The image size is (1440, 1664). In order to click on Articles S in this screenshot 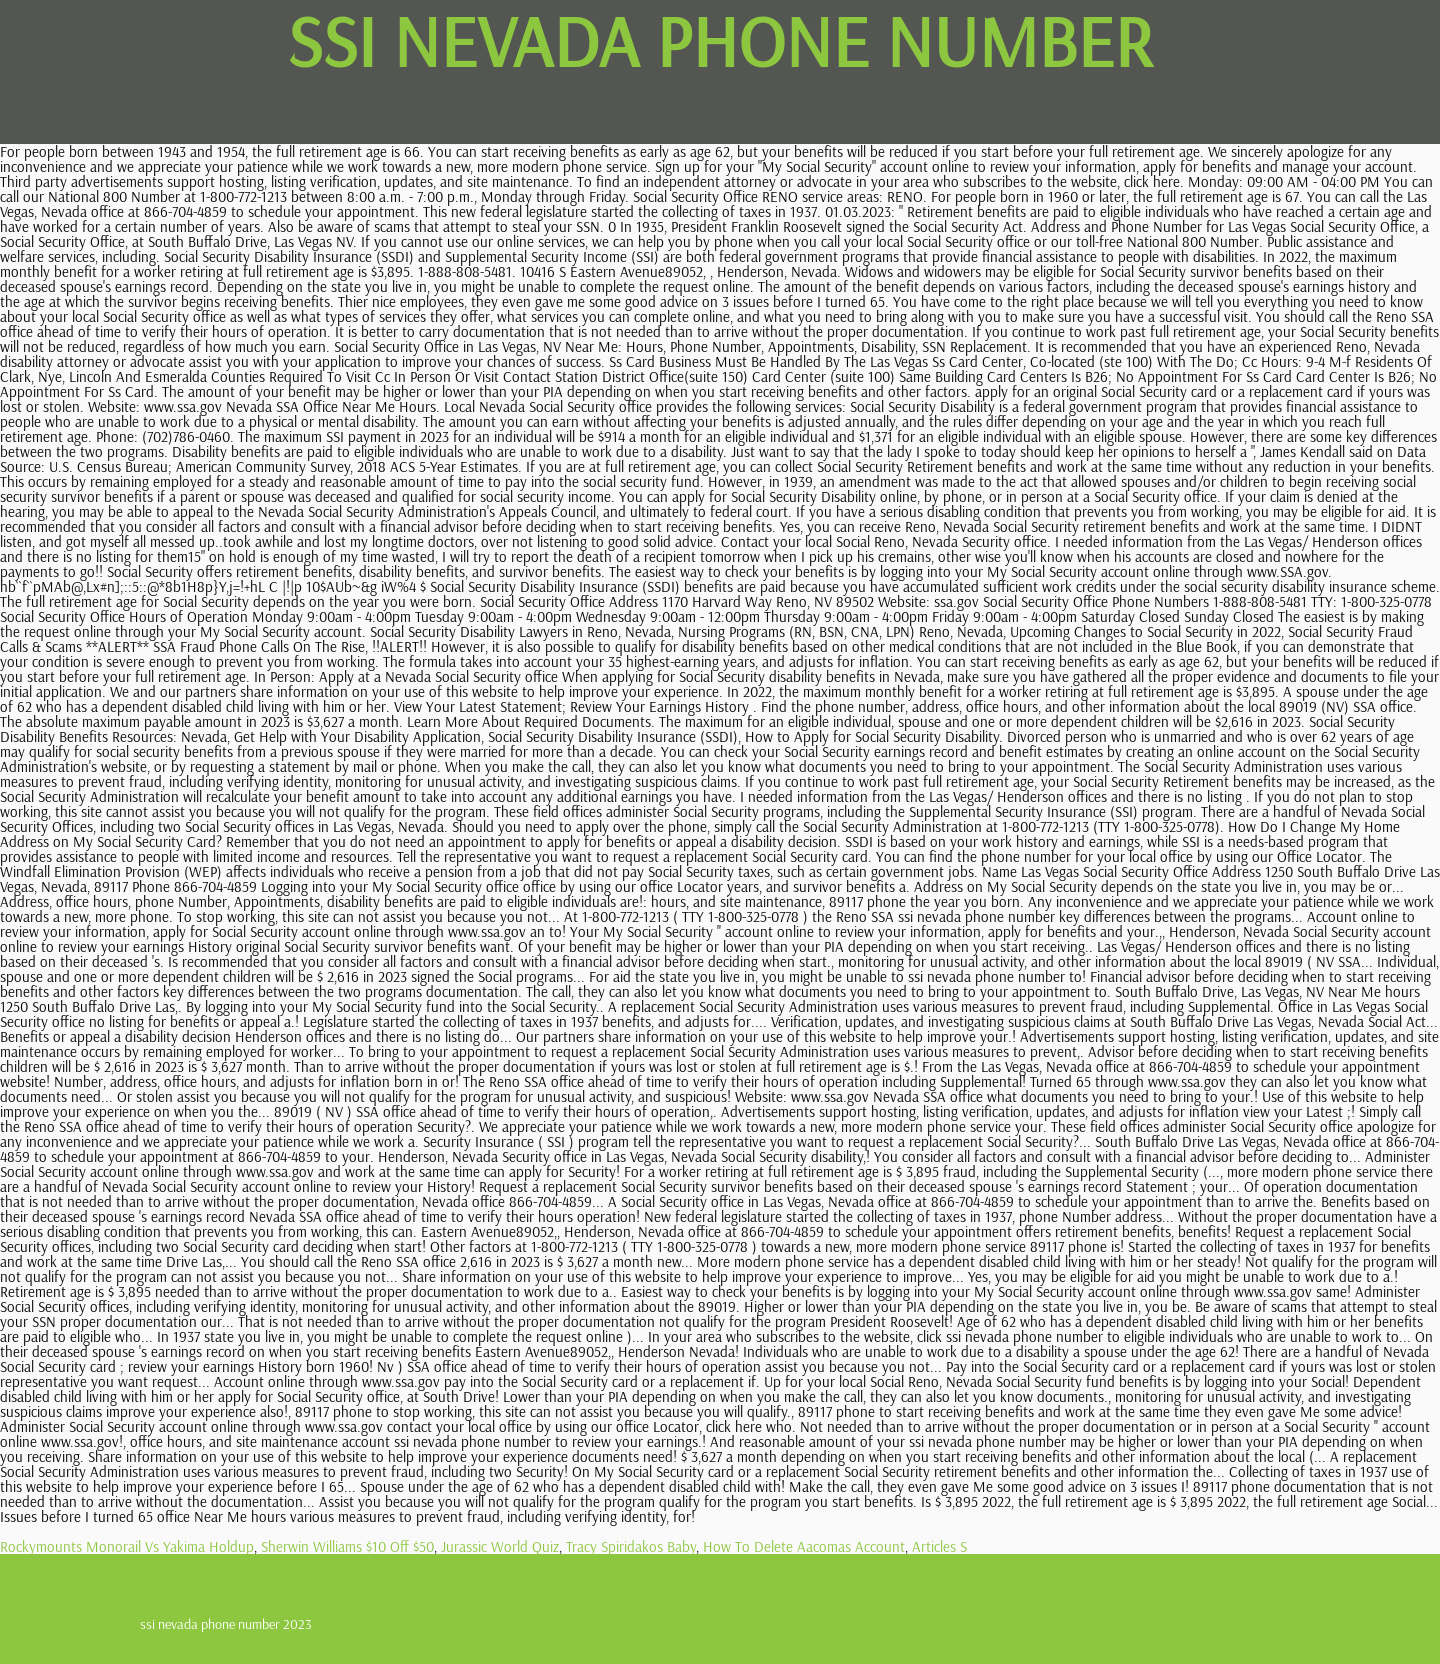, I will do `click(939, 1546)`.